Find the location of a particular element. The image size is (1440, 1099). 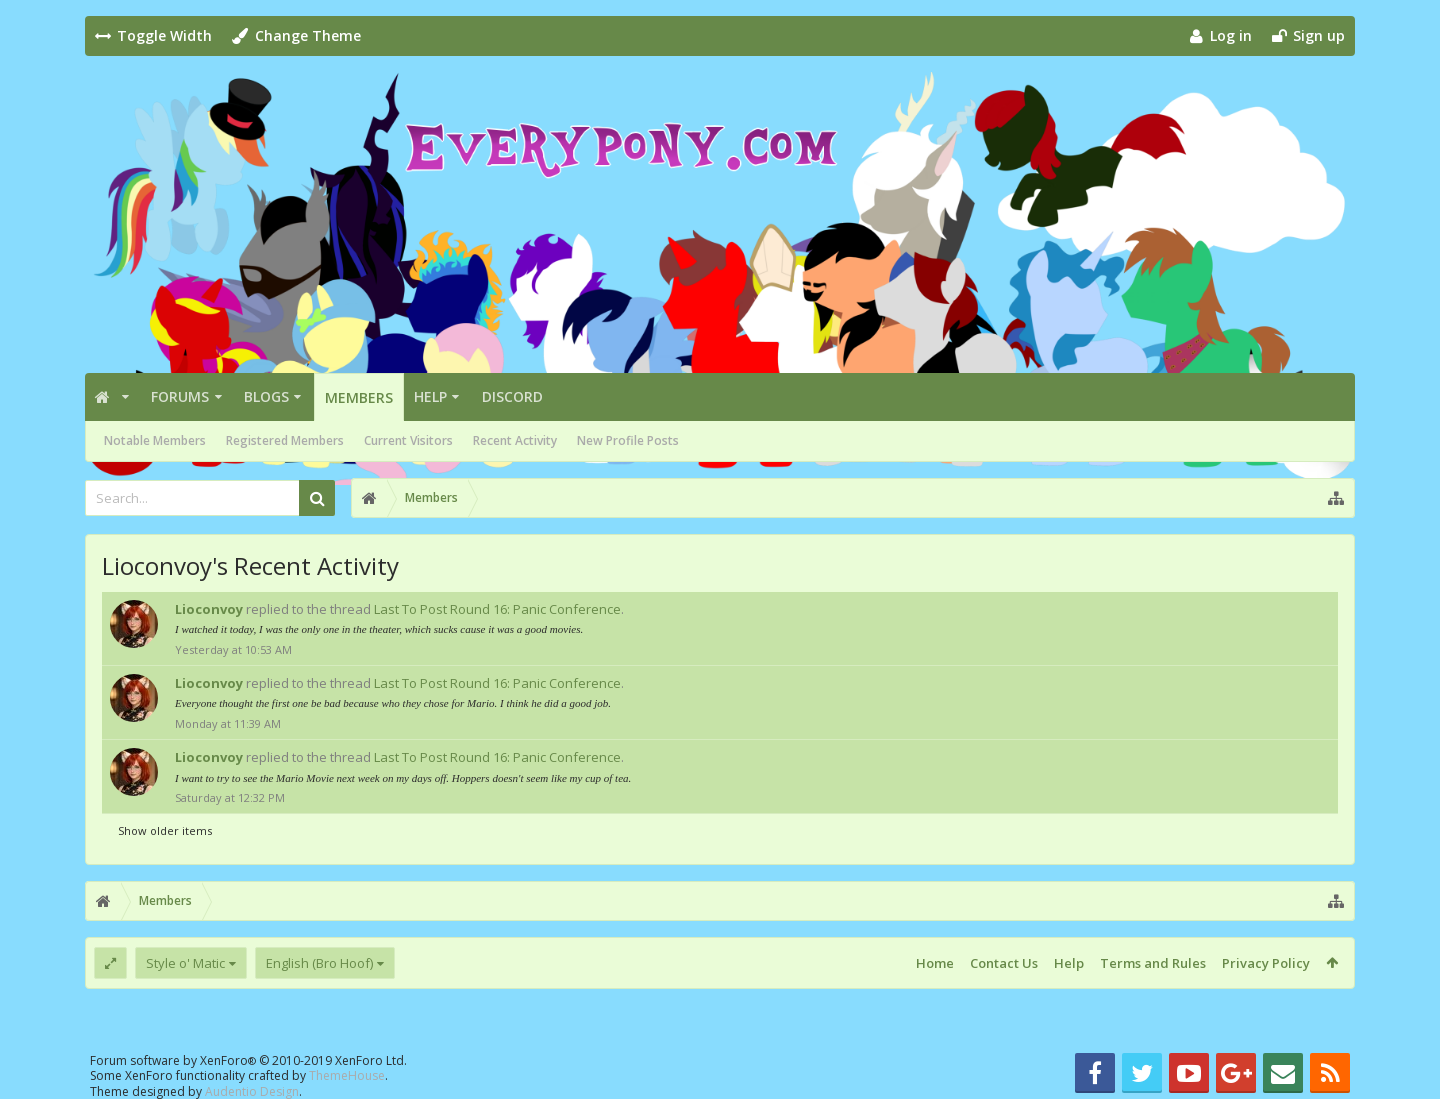

Forums is located at coordinates (180, 396).